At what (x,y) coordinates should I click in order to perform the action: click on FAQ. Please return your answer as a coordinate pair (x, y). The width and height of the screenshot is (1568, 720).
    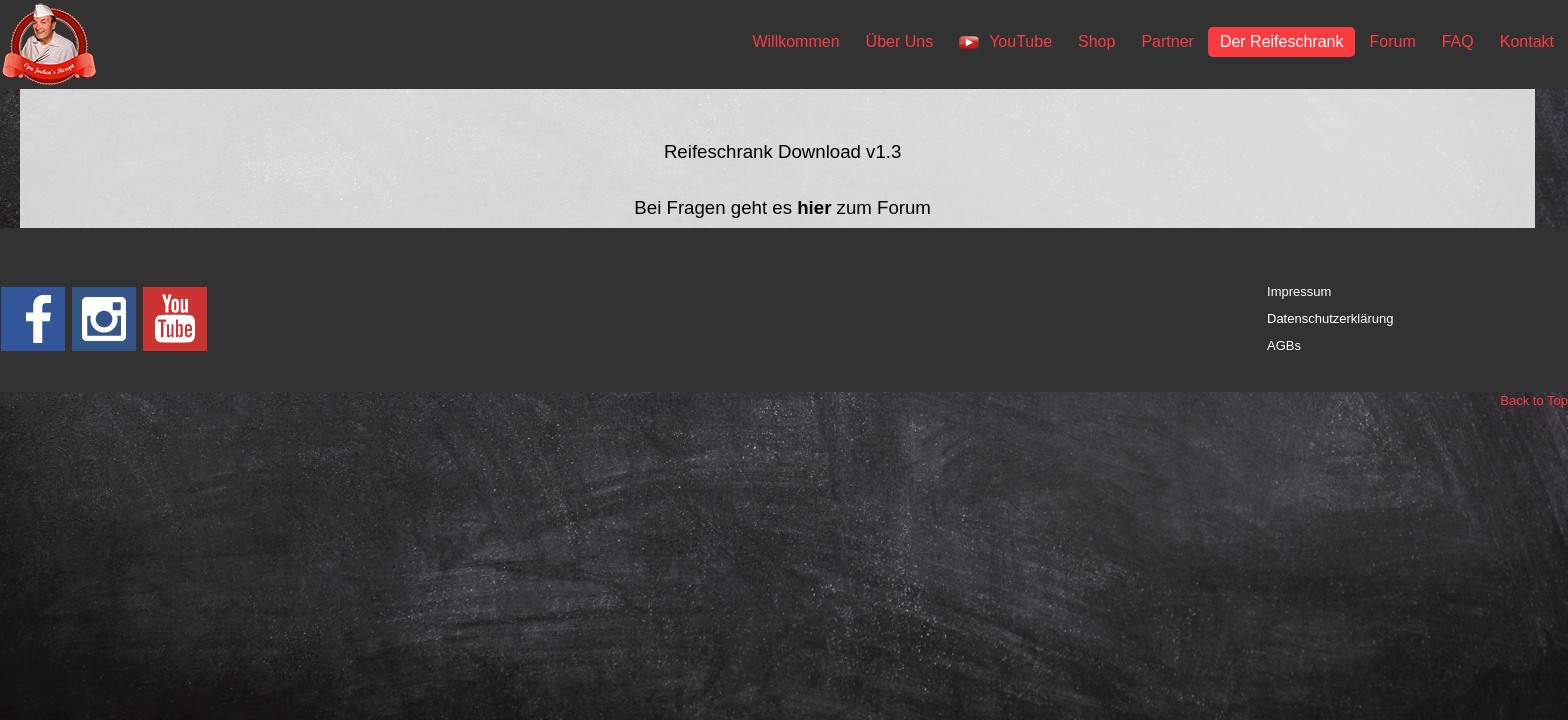
    Looking at the image, I should click on (1458, 41).